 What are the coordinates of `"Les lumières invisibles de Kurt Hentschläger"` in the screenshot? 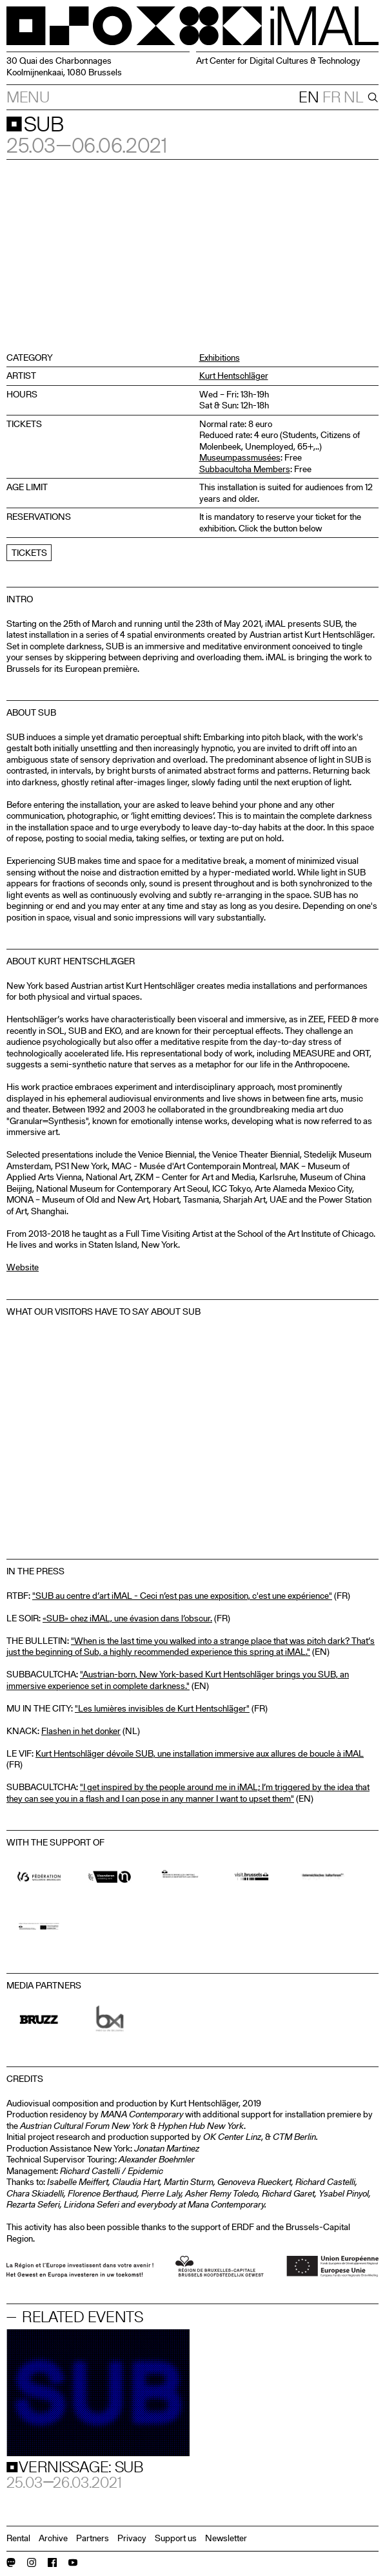 It's located at (162, 1708).